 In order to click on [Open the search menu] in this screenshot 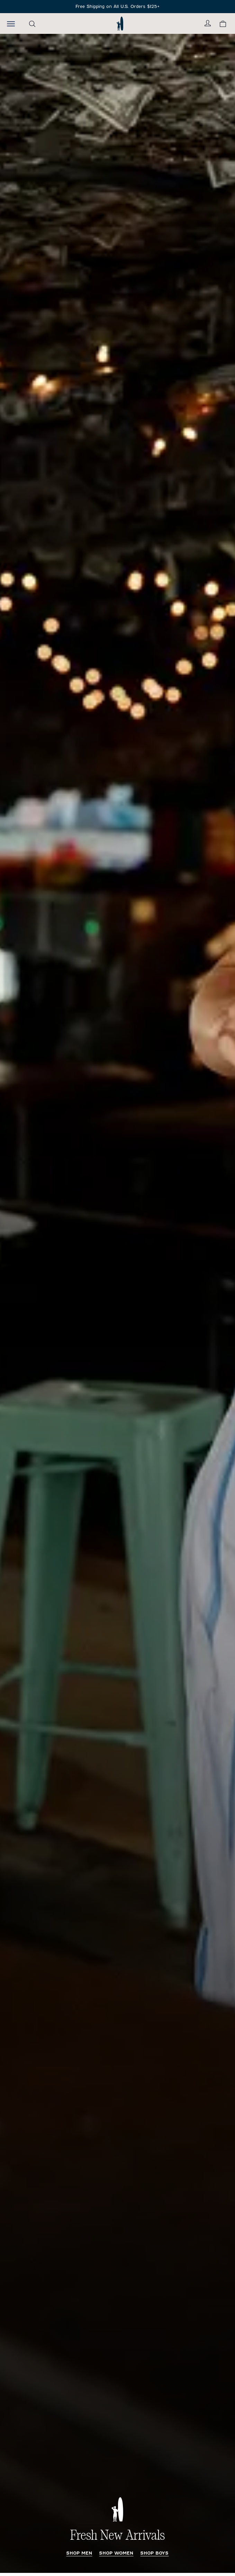, I will do `click(32, 23)`.